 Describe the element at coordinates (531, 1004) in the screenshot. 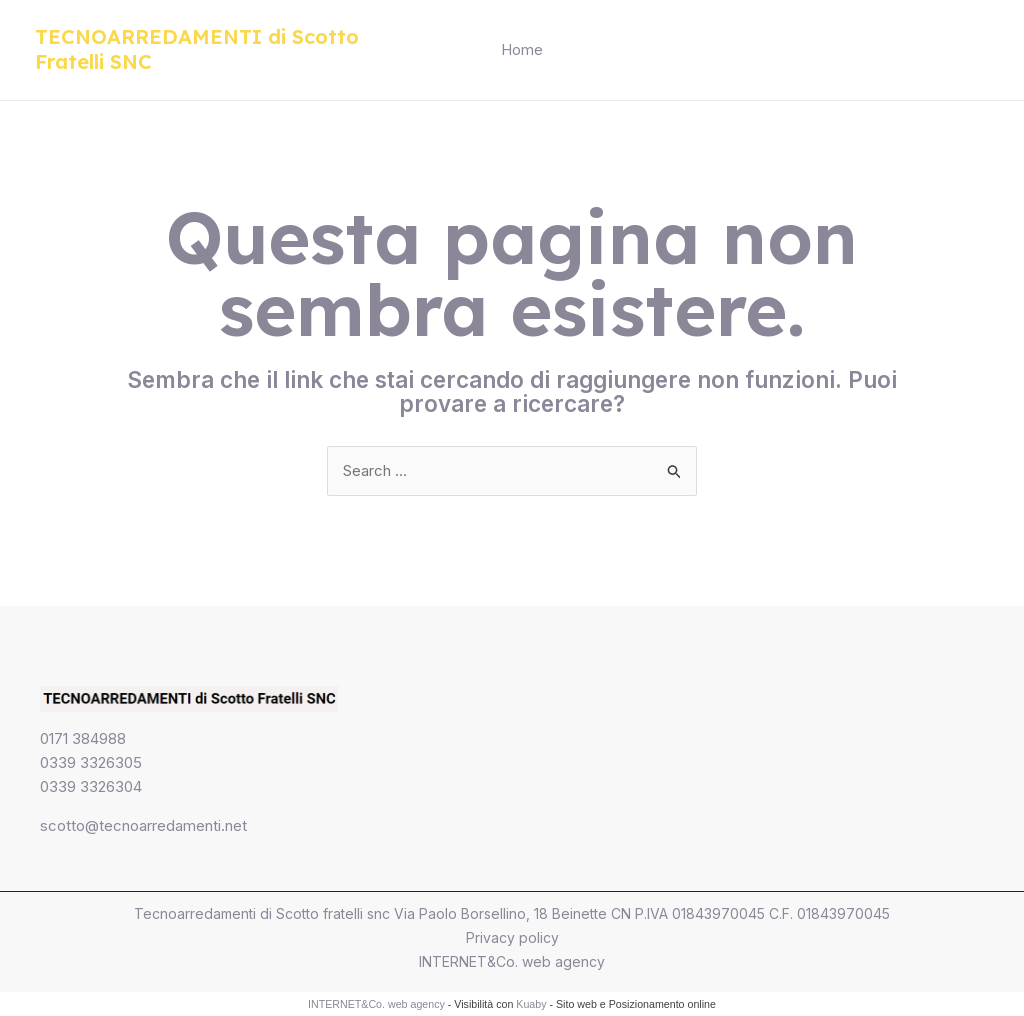

I see `Kuaby` at that location.